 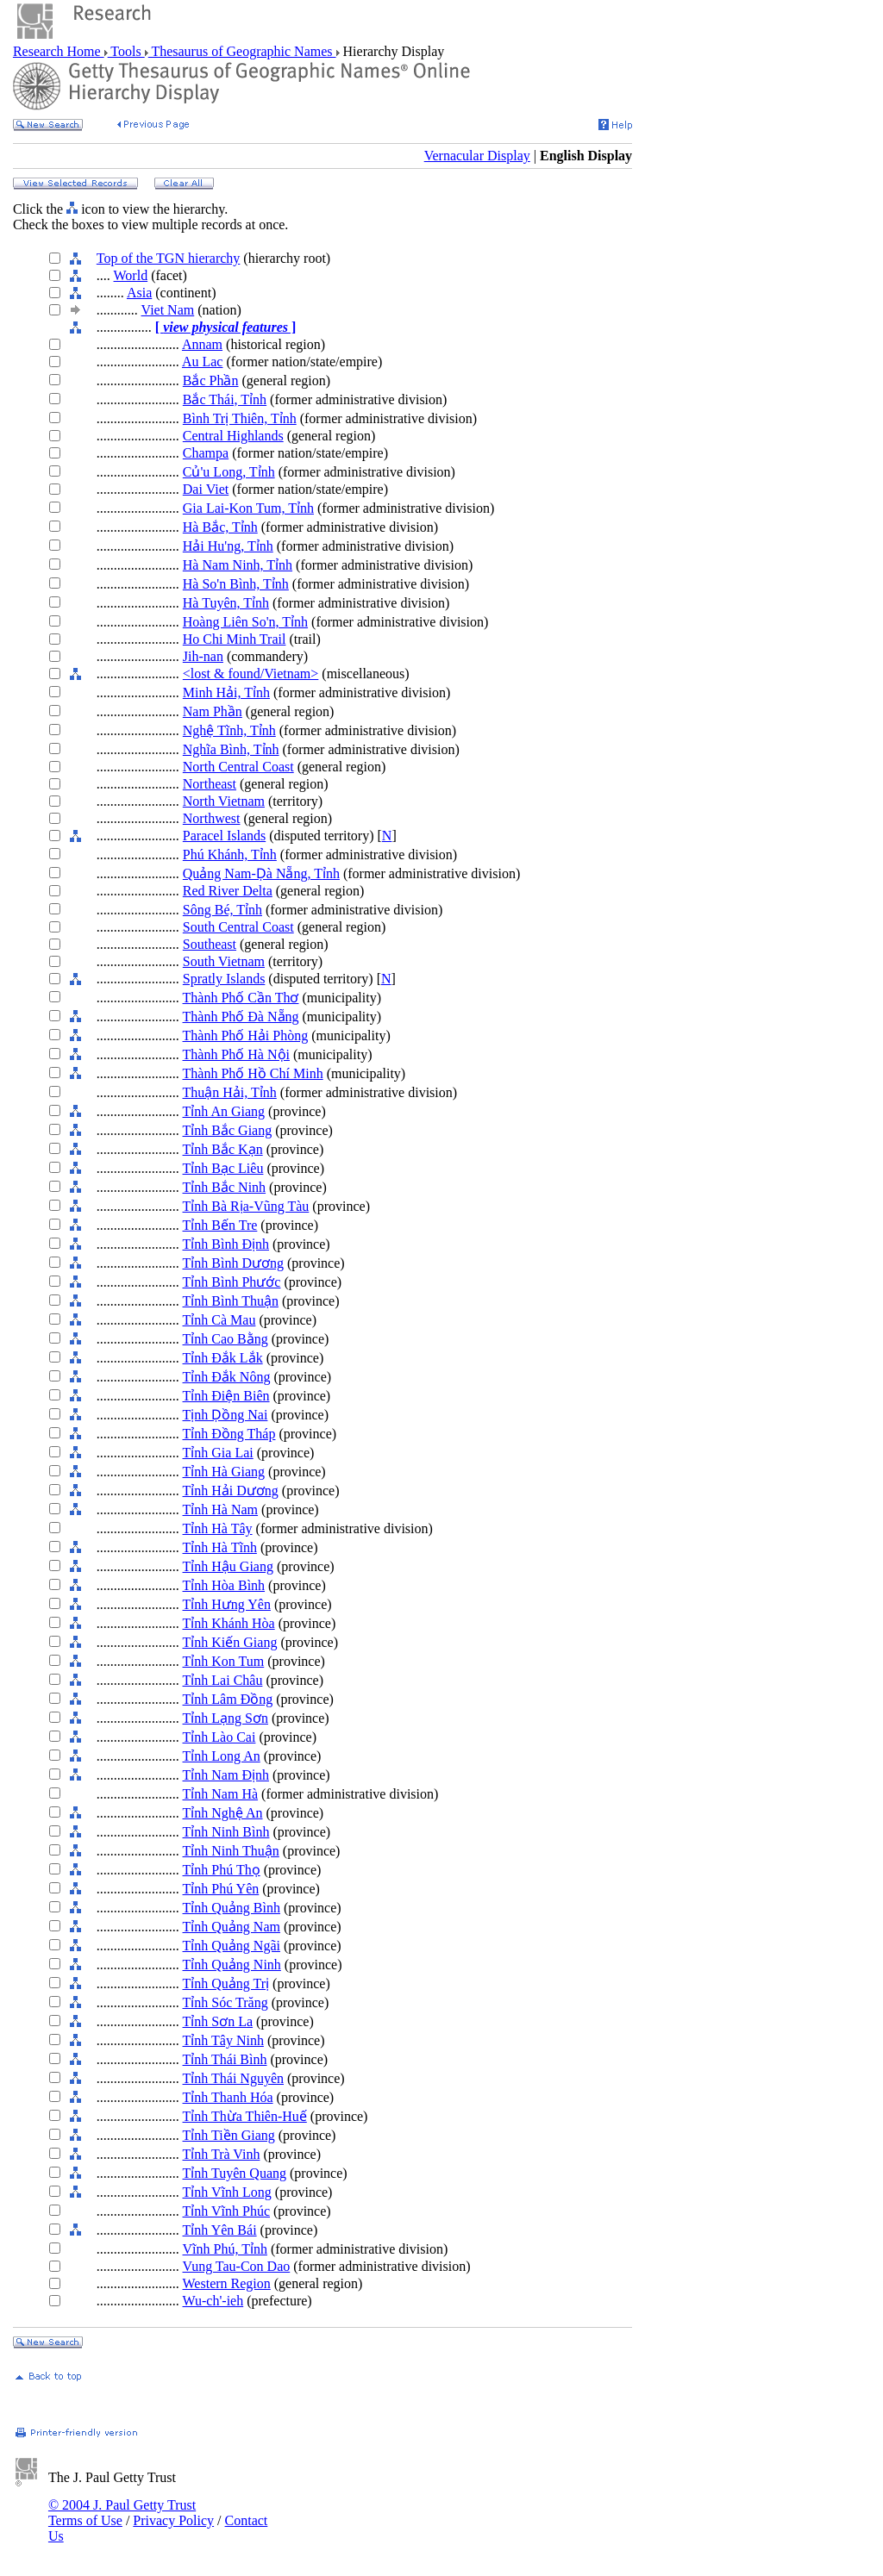 I want to click on Tỉnh Hà Tây, so click(x=218, y=1528).